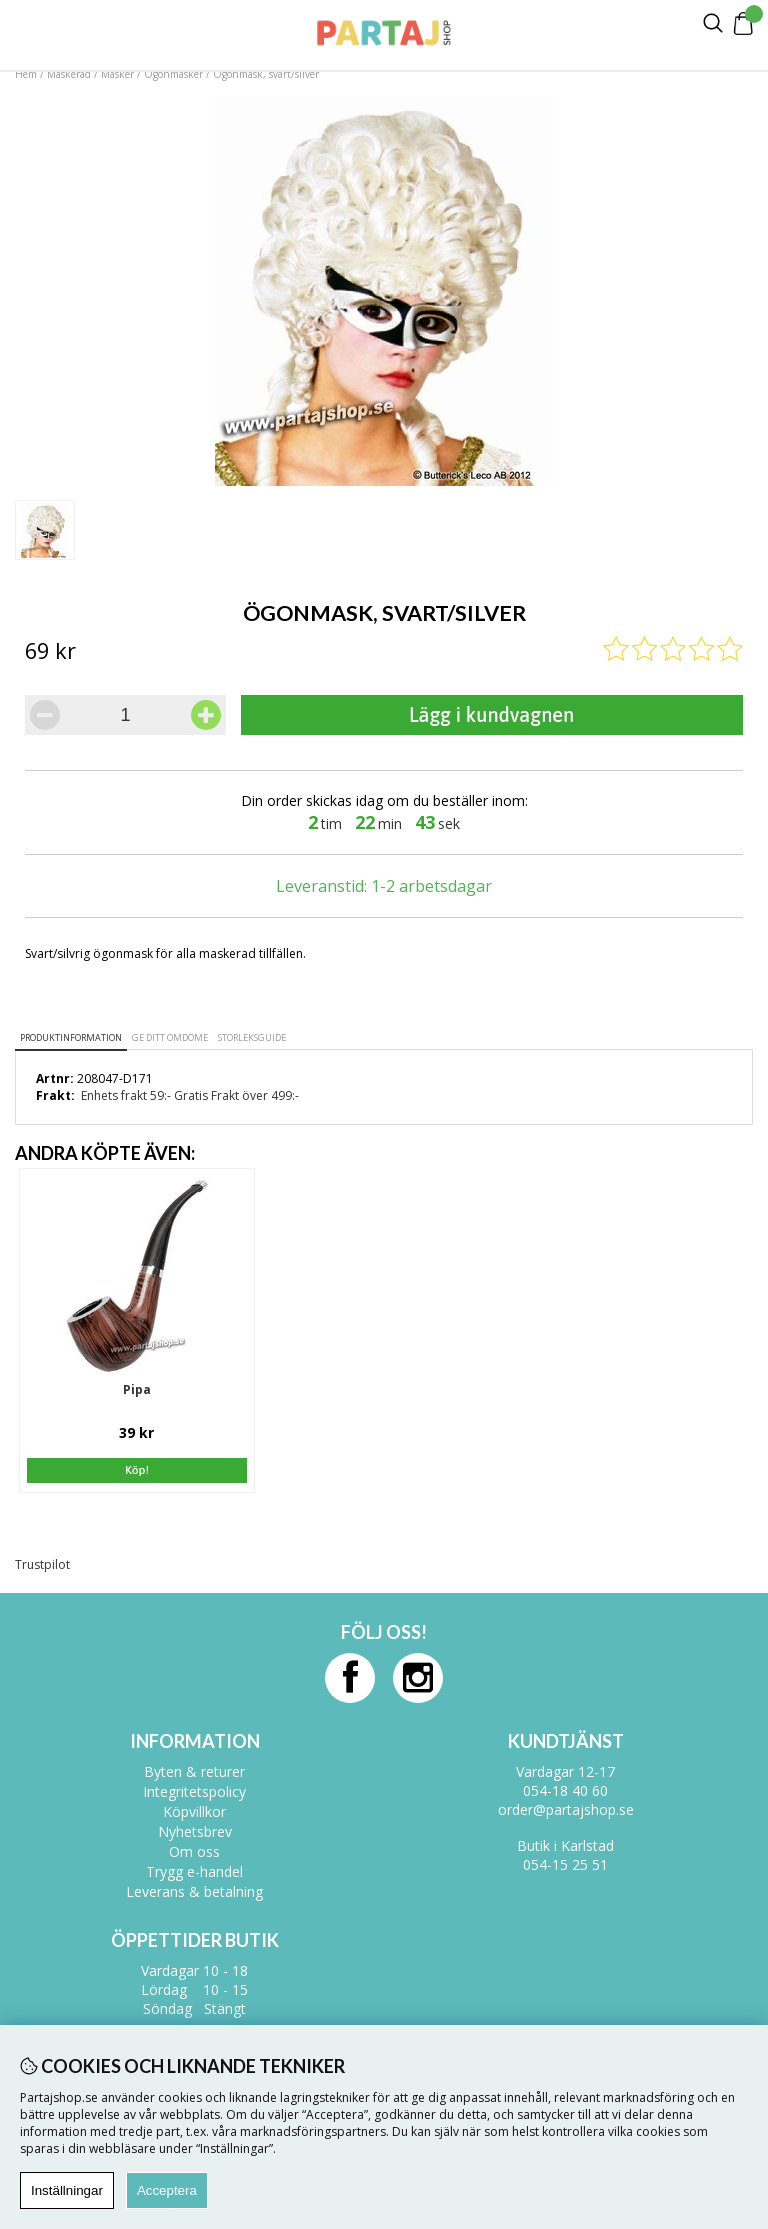 This screenshot has height=2229, width=768. What do you see at coordinates (170, 1037) in the screenshot?
I see `Ge ditt omdöme` at bounding box center [170, 1037].